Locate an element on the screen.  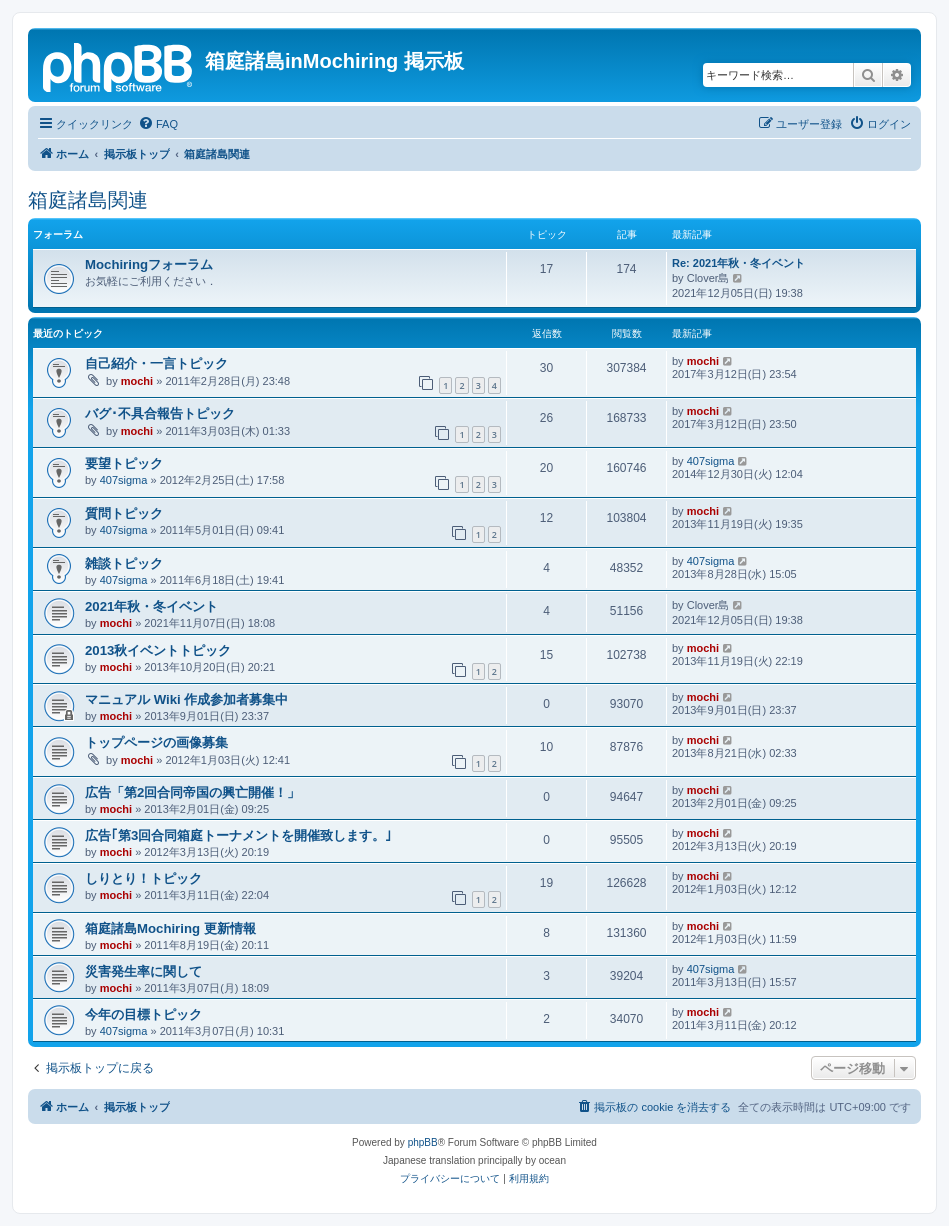
[menuitem] is located at coordinates (158, 124).